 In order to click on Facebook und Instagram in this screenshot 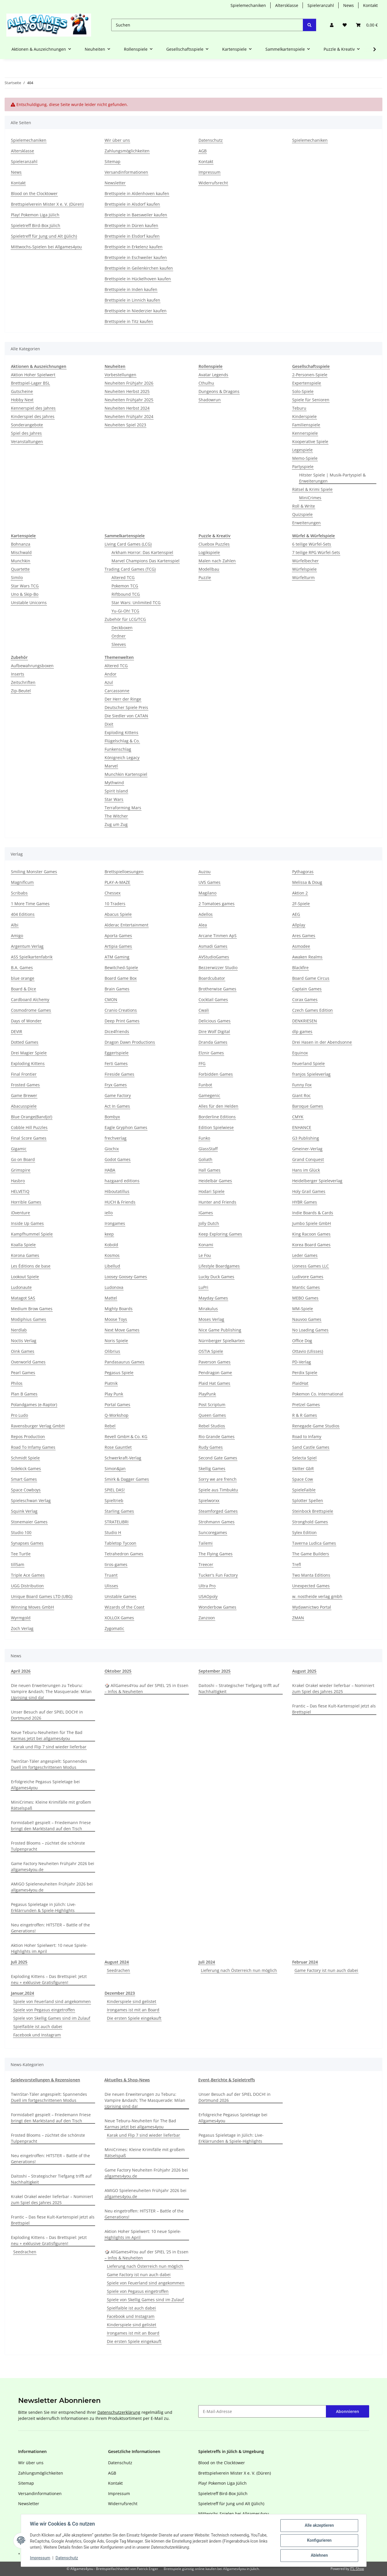, I will do `click(37, 2035)`.